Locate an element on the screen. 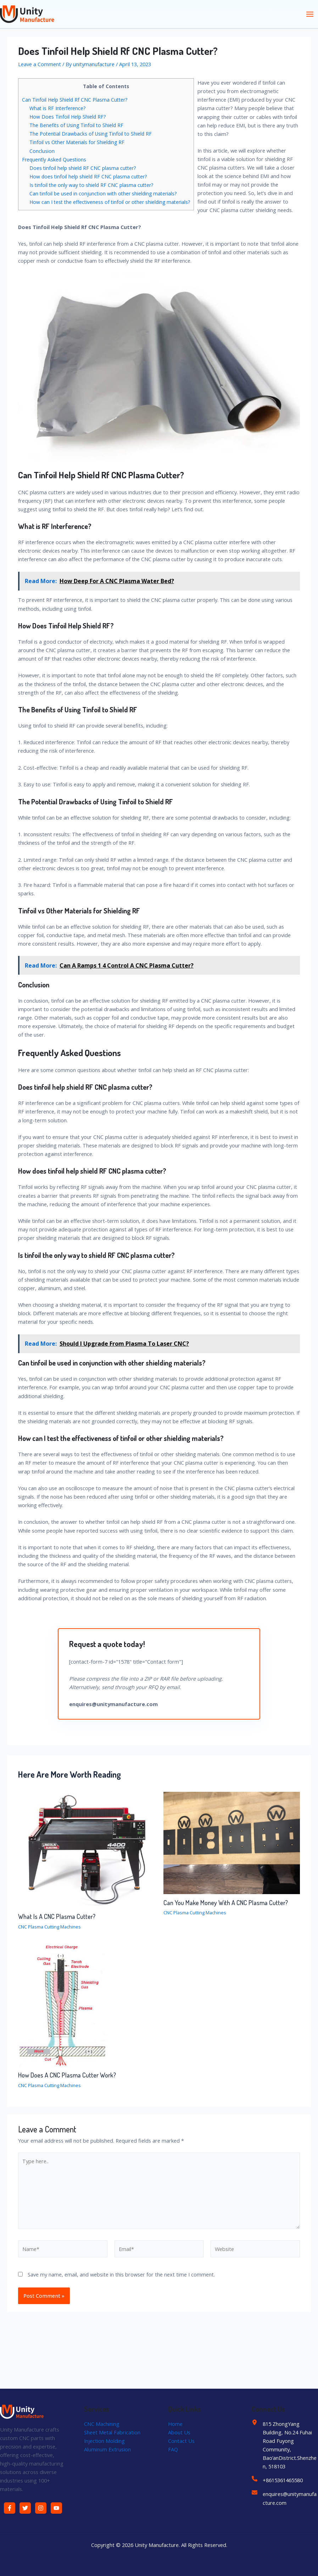  Does tinfoil help shield RF CNC plasma cutter? is located at coordinates (82, 168).